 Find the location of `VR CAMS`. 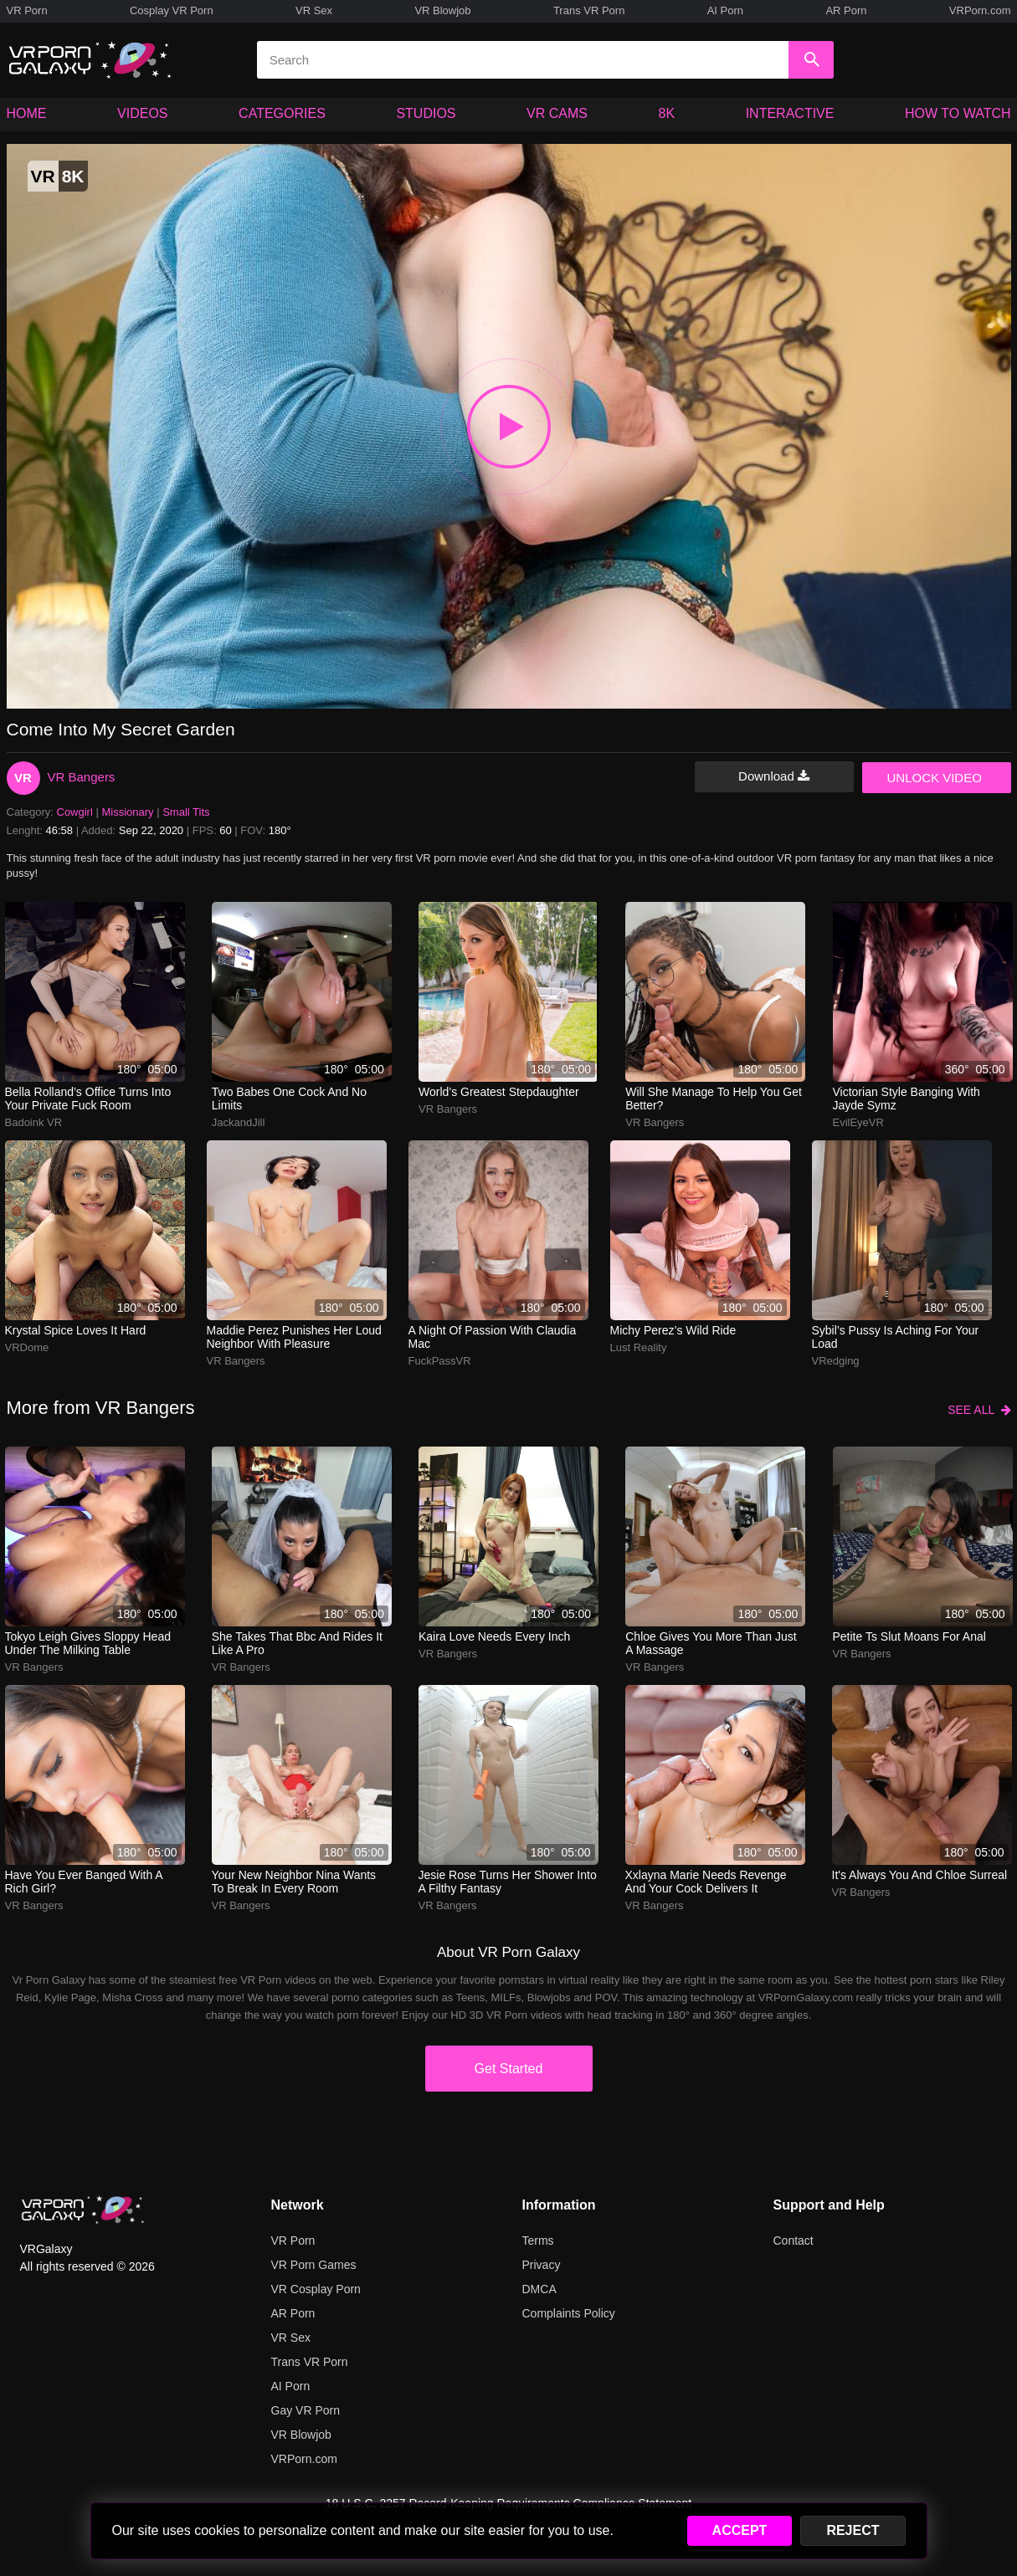

VR CAMS is located at coordinates (557, 113).